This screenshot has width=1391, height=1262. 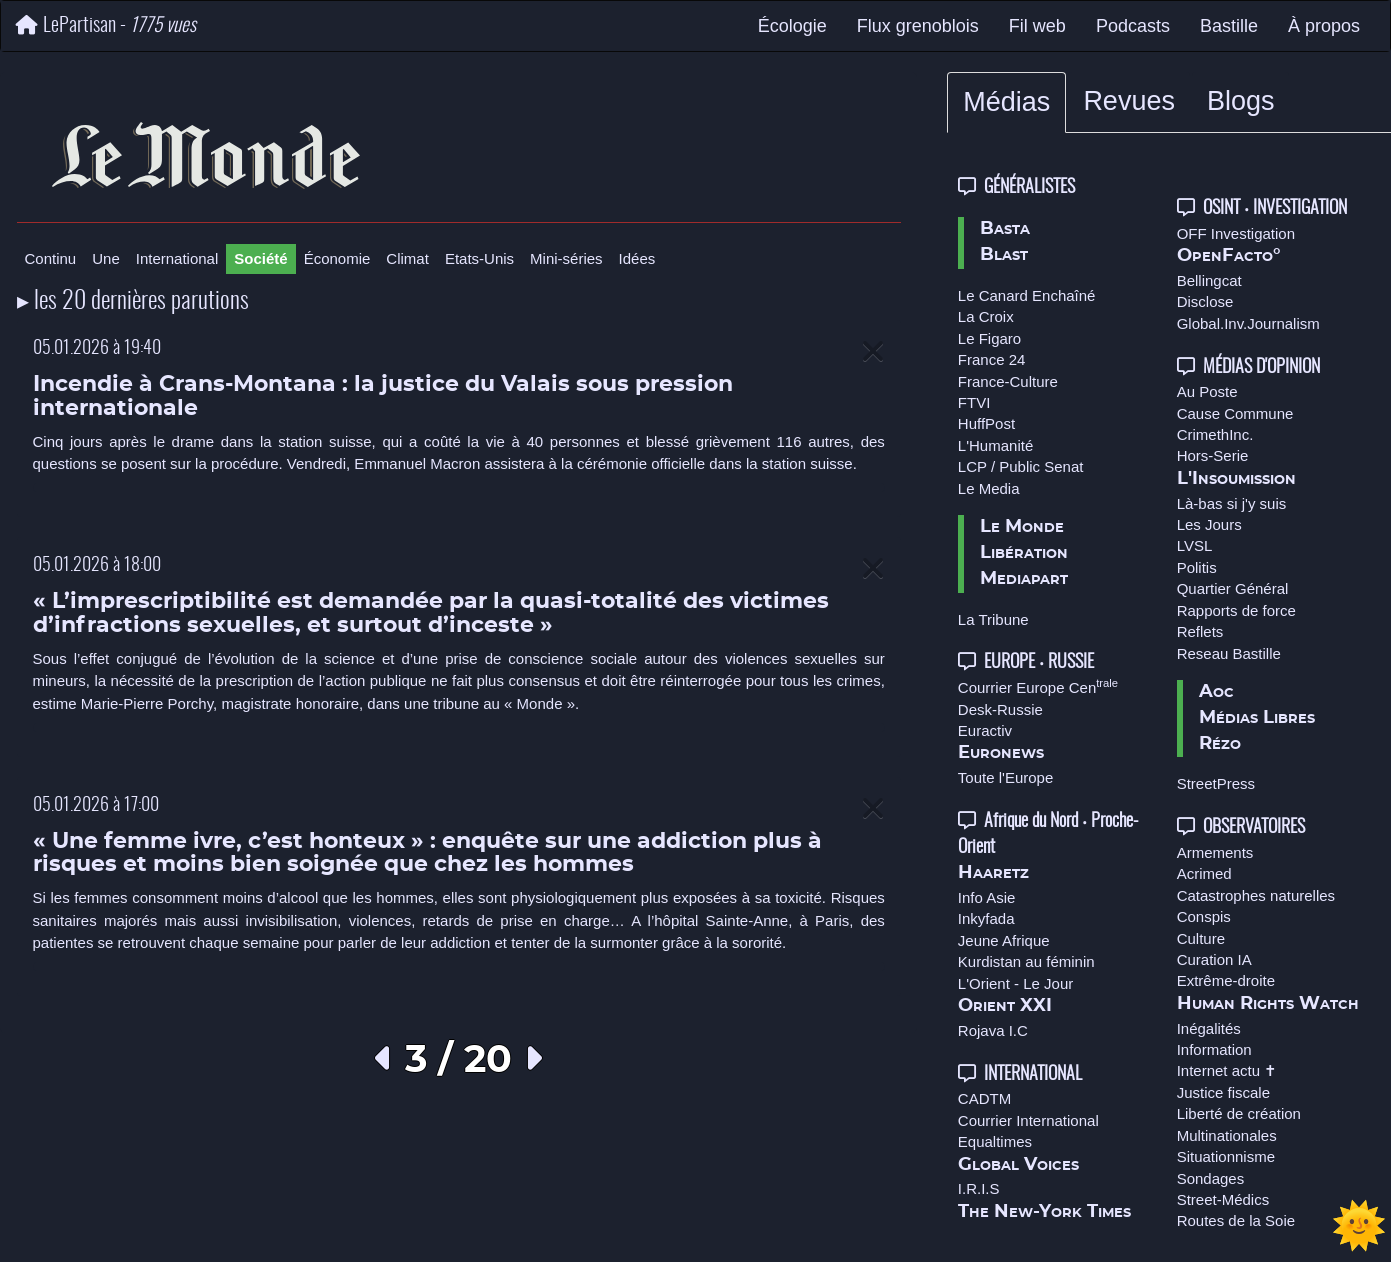 What do you see at coordinates (1044, 1212) in the screenshot?
I see `The New-York Times` at bounding box center [1044, 1212].